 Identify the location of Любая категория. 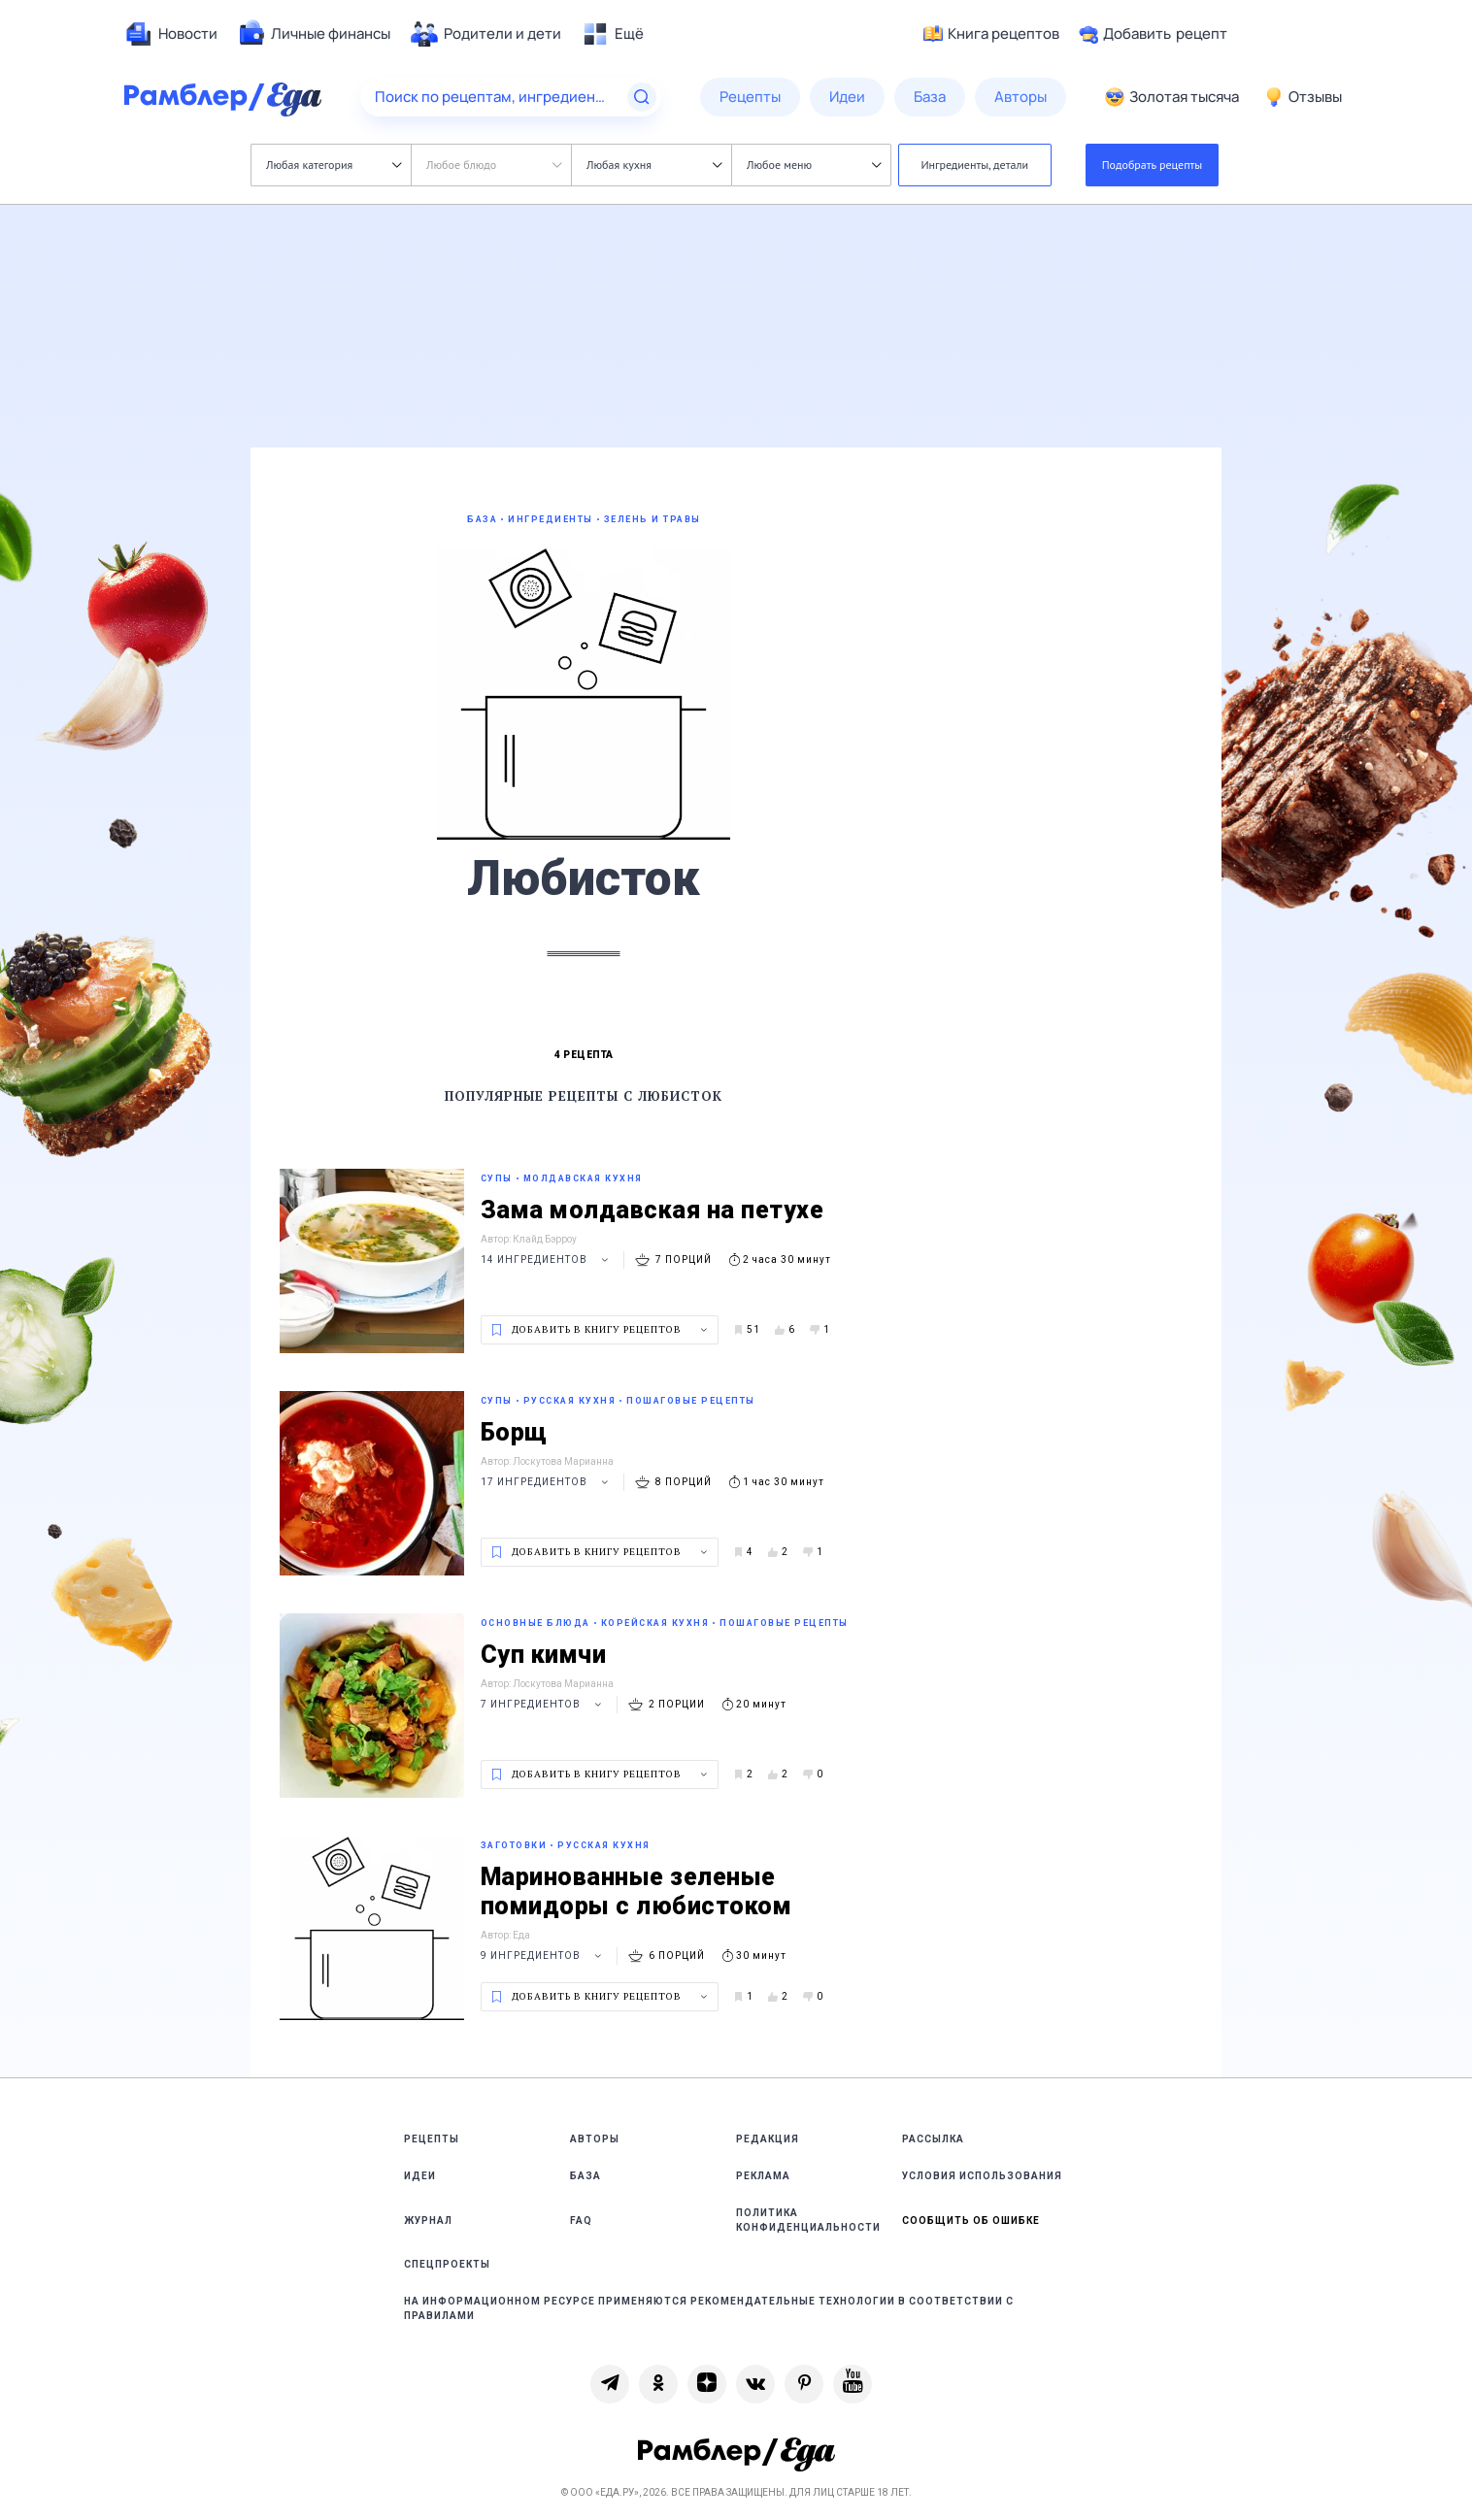
(333, 164).